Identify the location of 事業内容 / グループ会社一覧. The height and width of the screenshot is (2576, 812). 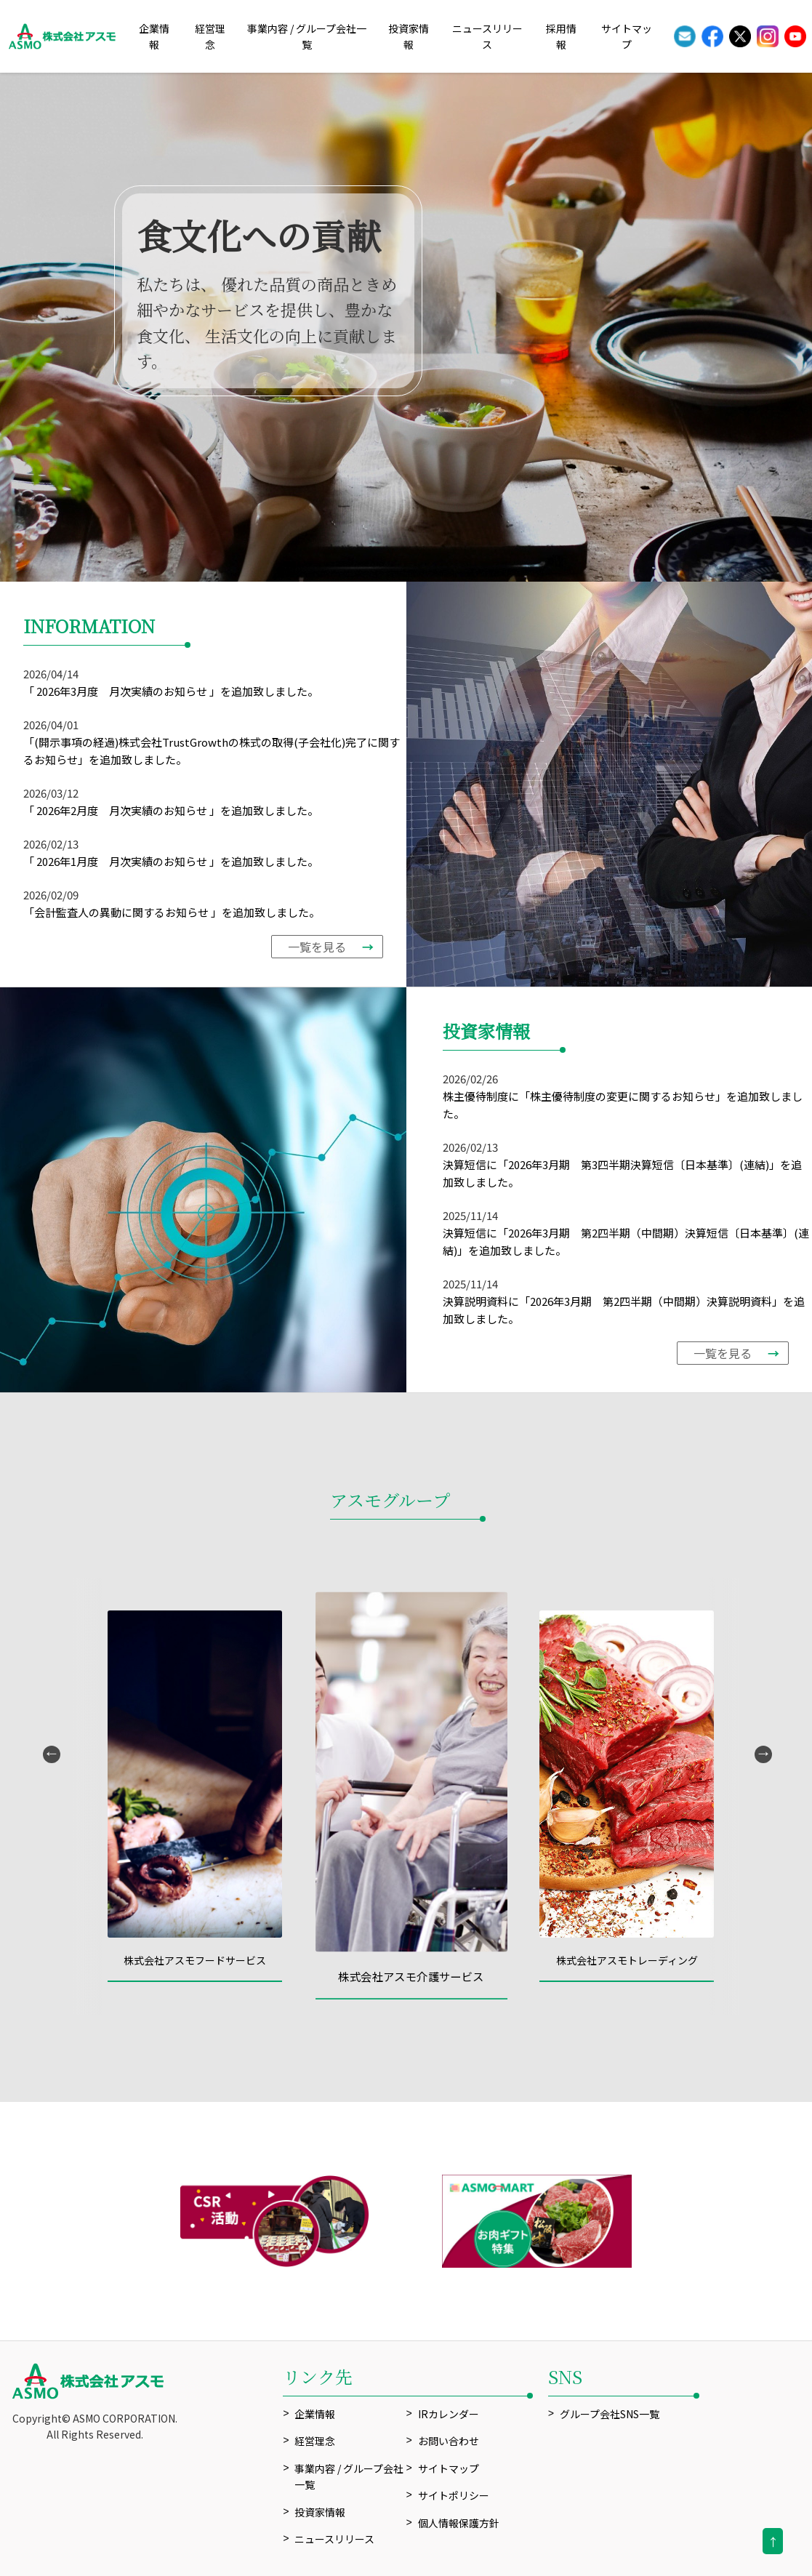
(348, 2476).